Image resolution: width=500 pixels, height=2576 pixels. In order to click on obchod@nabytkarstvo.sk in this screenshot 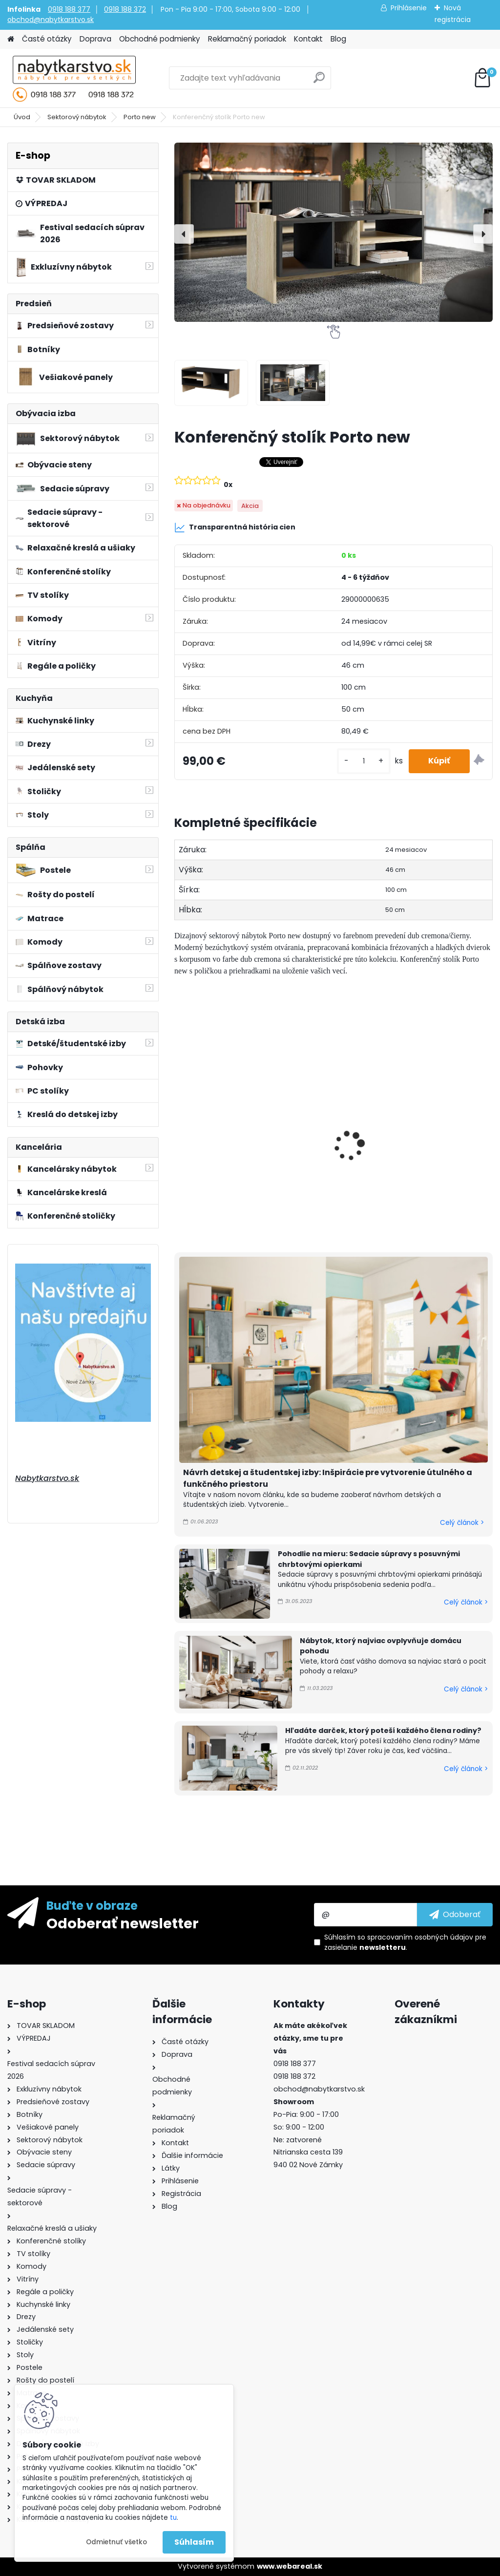, I will do `click(50, 19)`.